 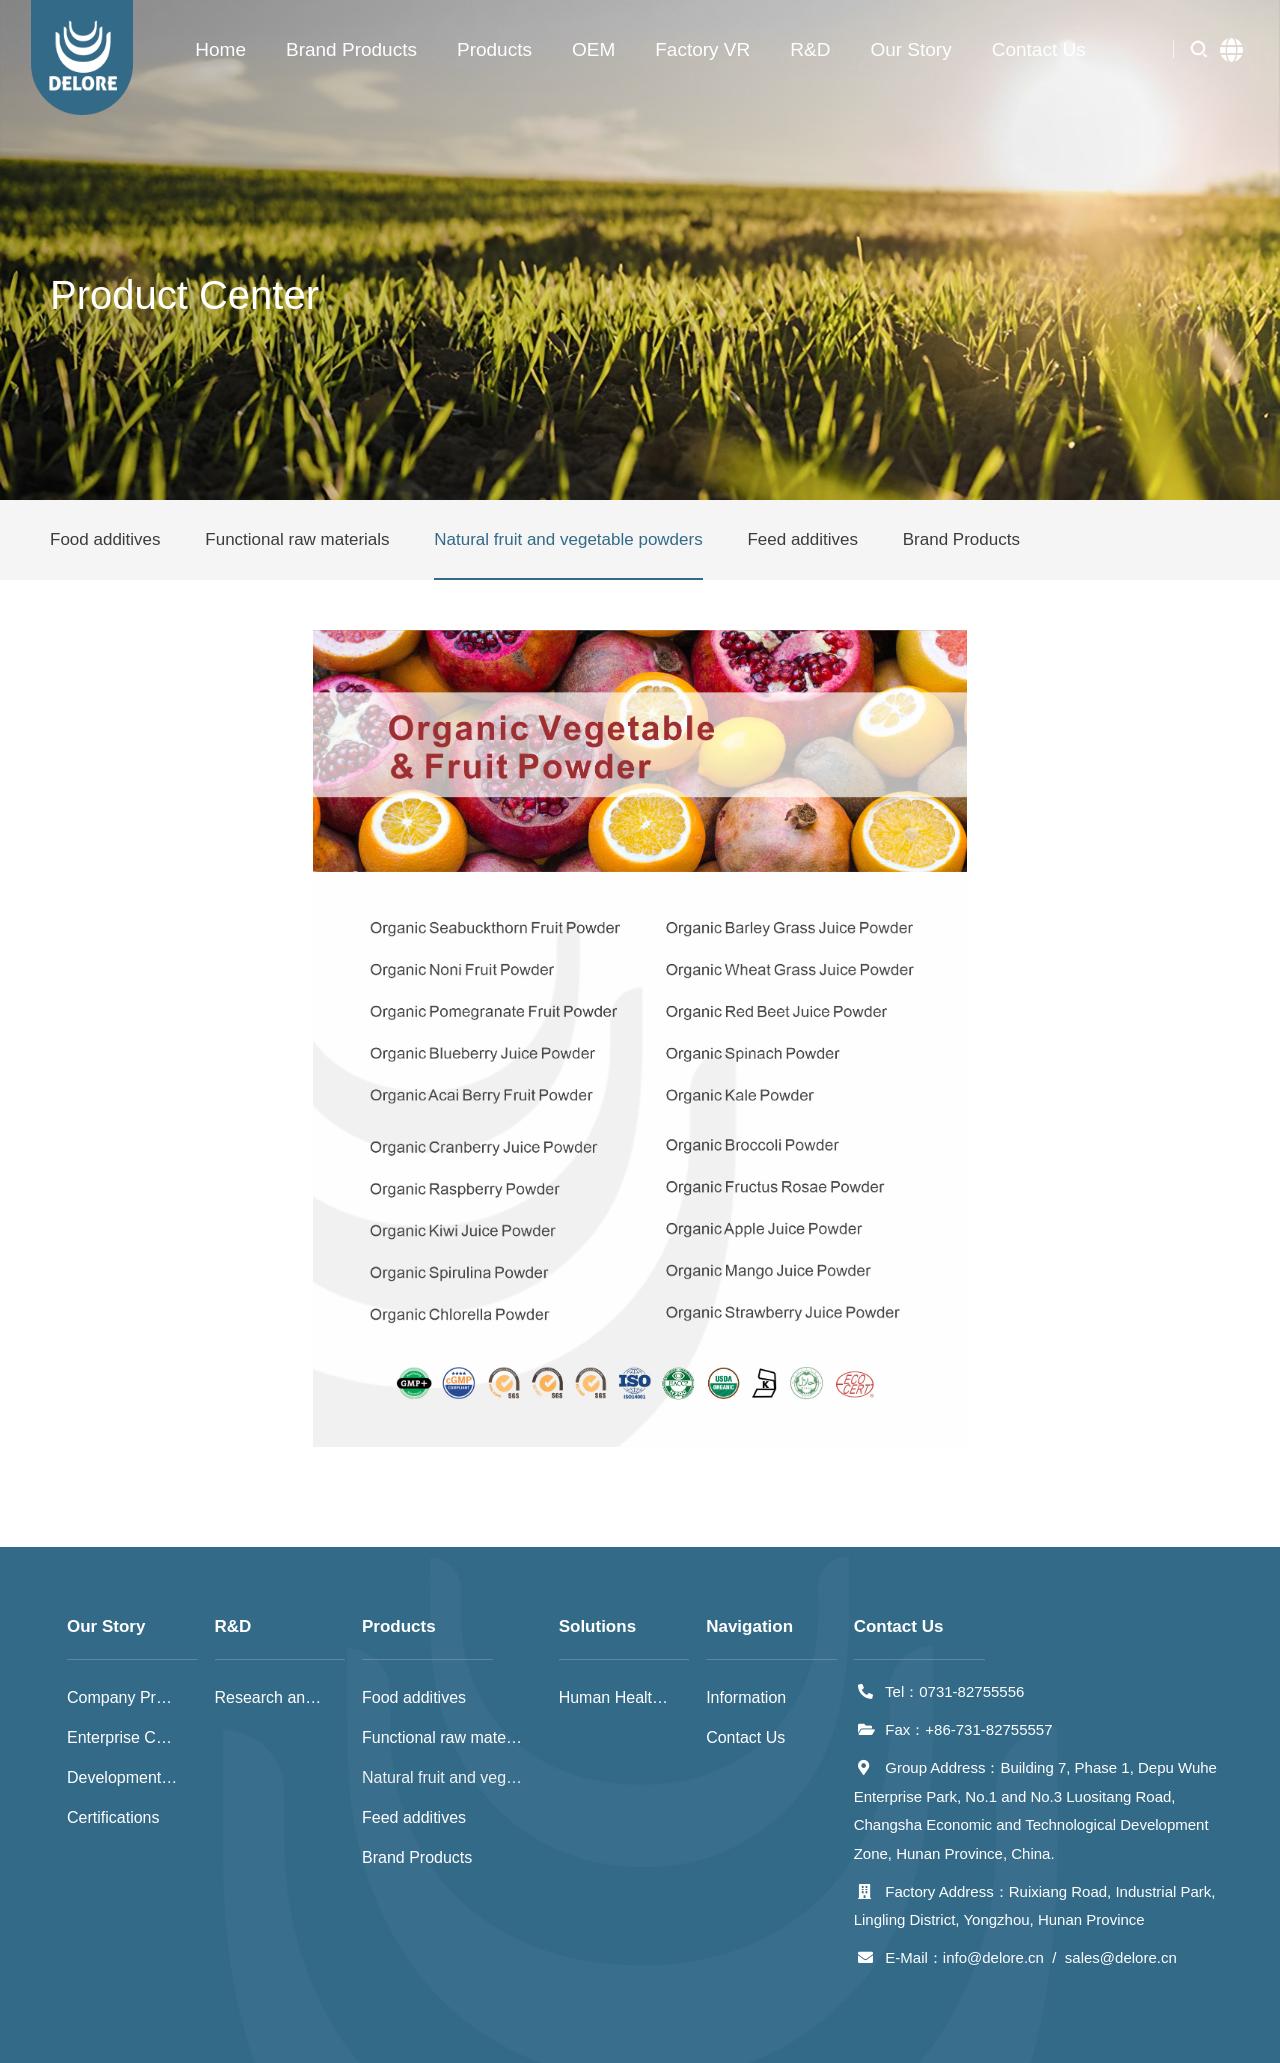 I want to click on Products, so click(x=494, y=49).